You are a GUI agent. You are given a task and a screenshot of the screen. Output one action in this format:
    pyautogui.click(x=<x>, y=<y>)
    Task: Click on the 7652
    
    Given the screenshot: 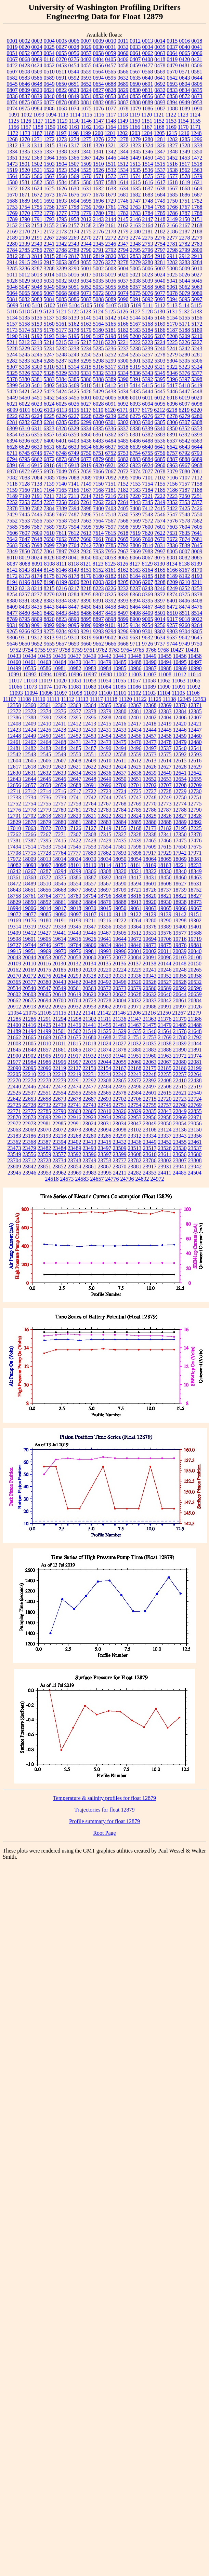 What is the action you would take?
    pyautogui.click(x=61, y=539)
    